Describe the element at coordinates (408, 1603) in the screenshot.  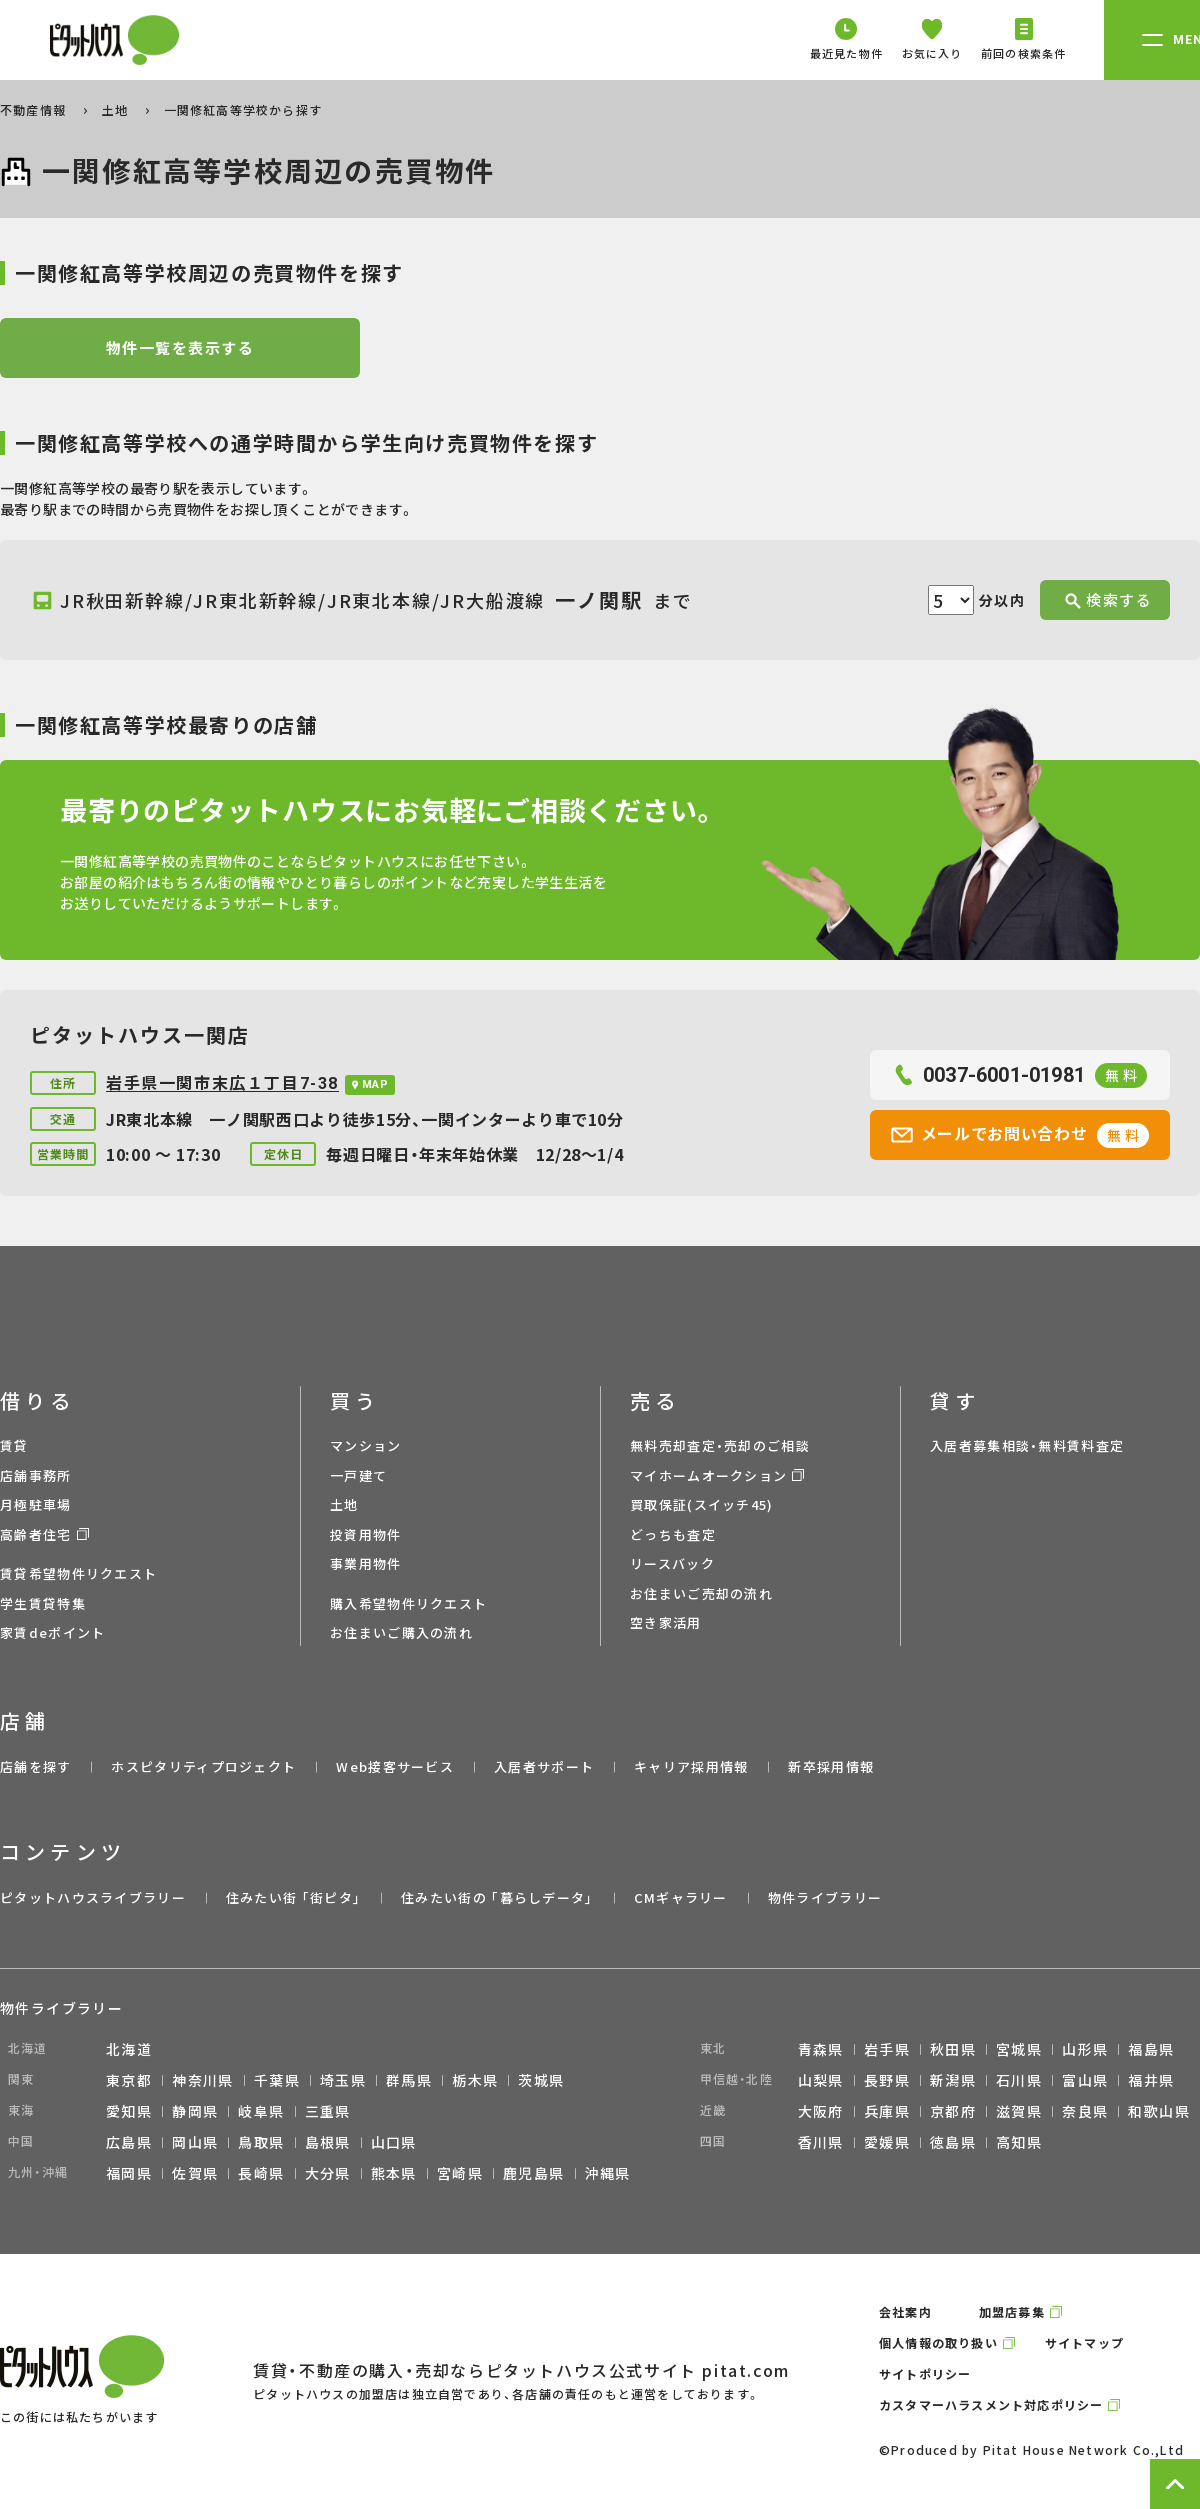
I see `購入希望物件リクエスト` at that location.